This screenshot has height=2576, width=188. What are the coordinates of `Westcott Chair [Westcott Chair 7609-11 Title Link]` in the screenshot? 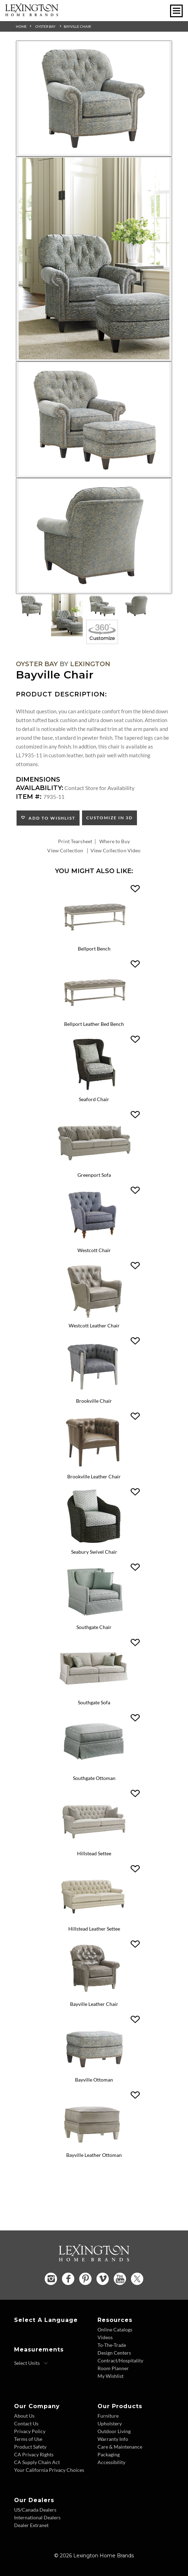 It's located at (94, 1250).